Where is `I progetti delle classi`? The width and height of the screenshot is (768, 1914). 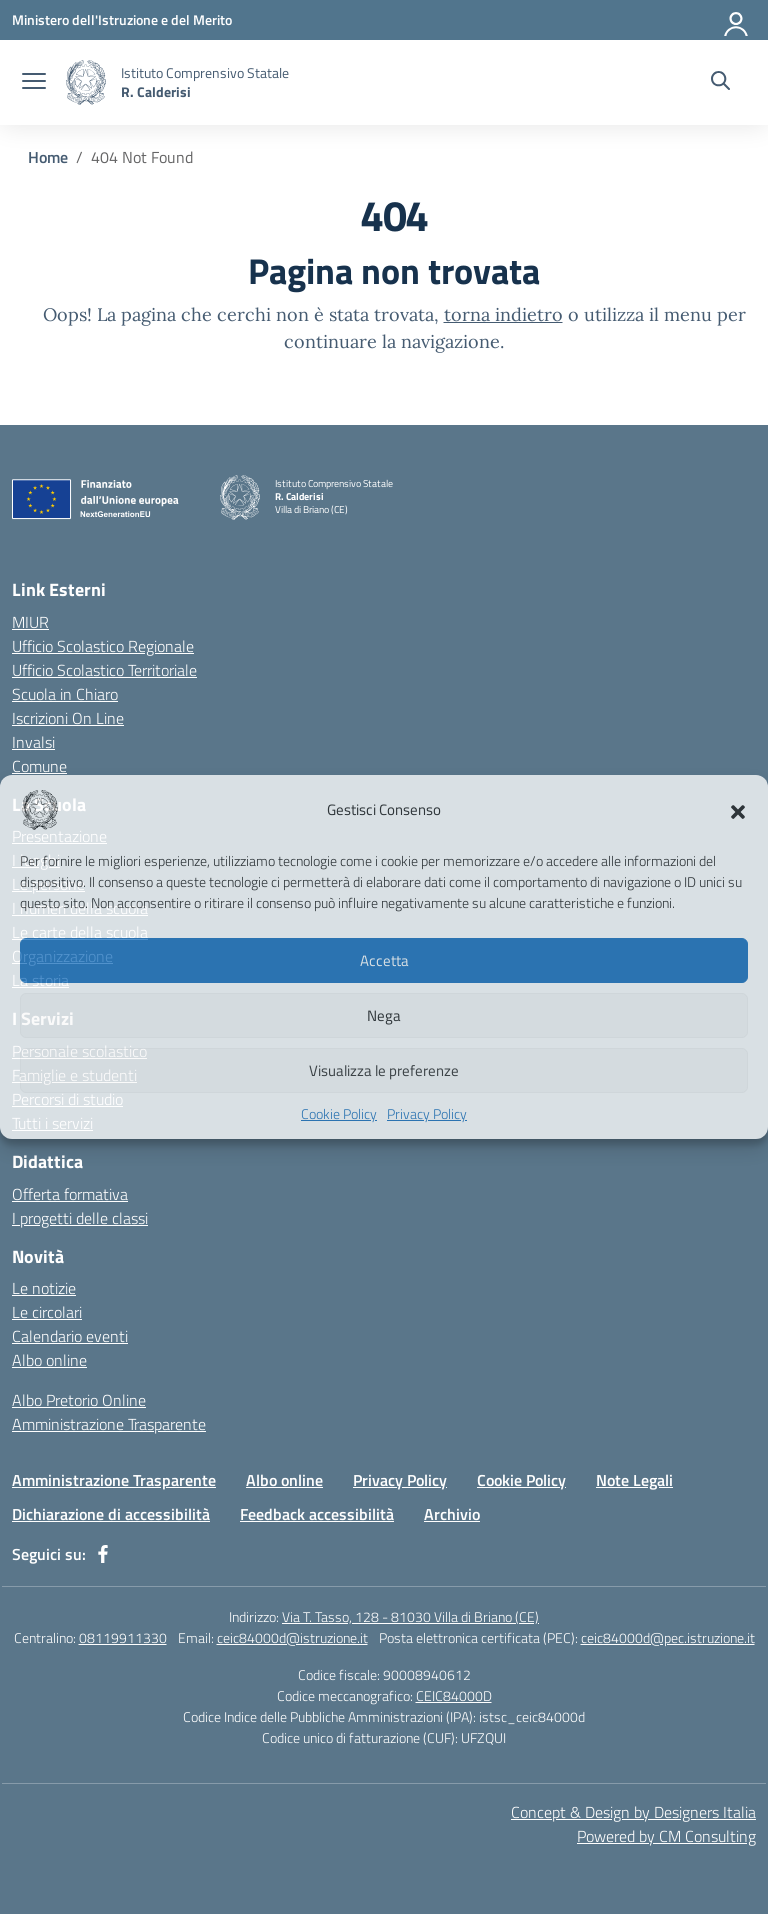 I progetti delle classi is located at coordinates (80, 1218).